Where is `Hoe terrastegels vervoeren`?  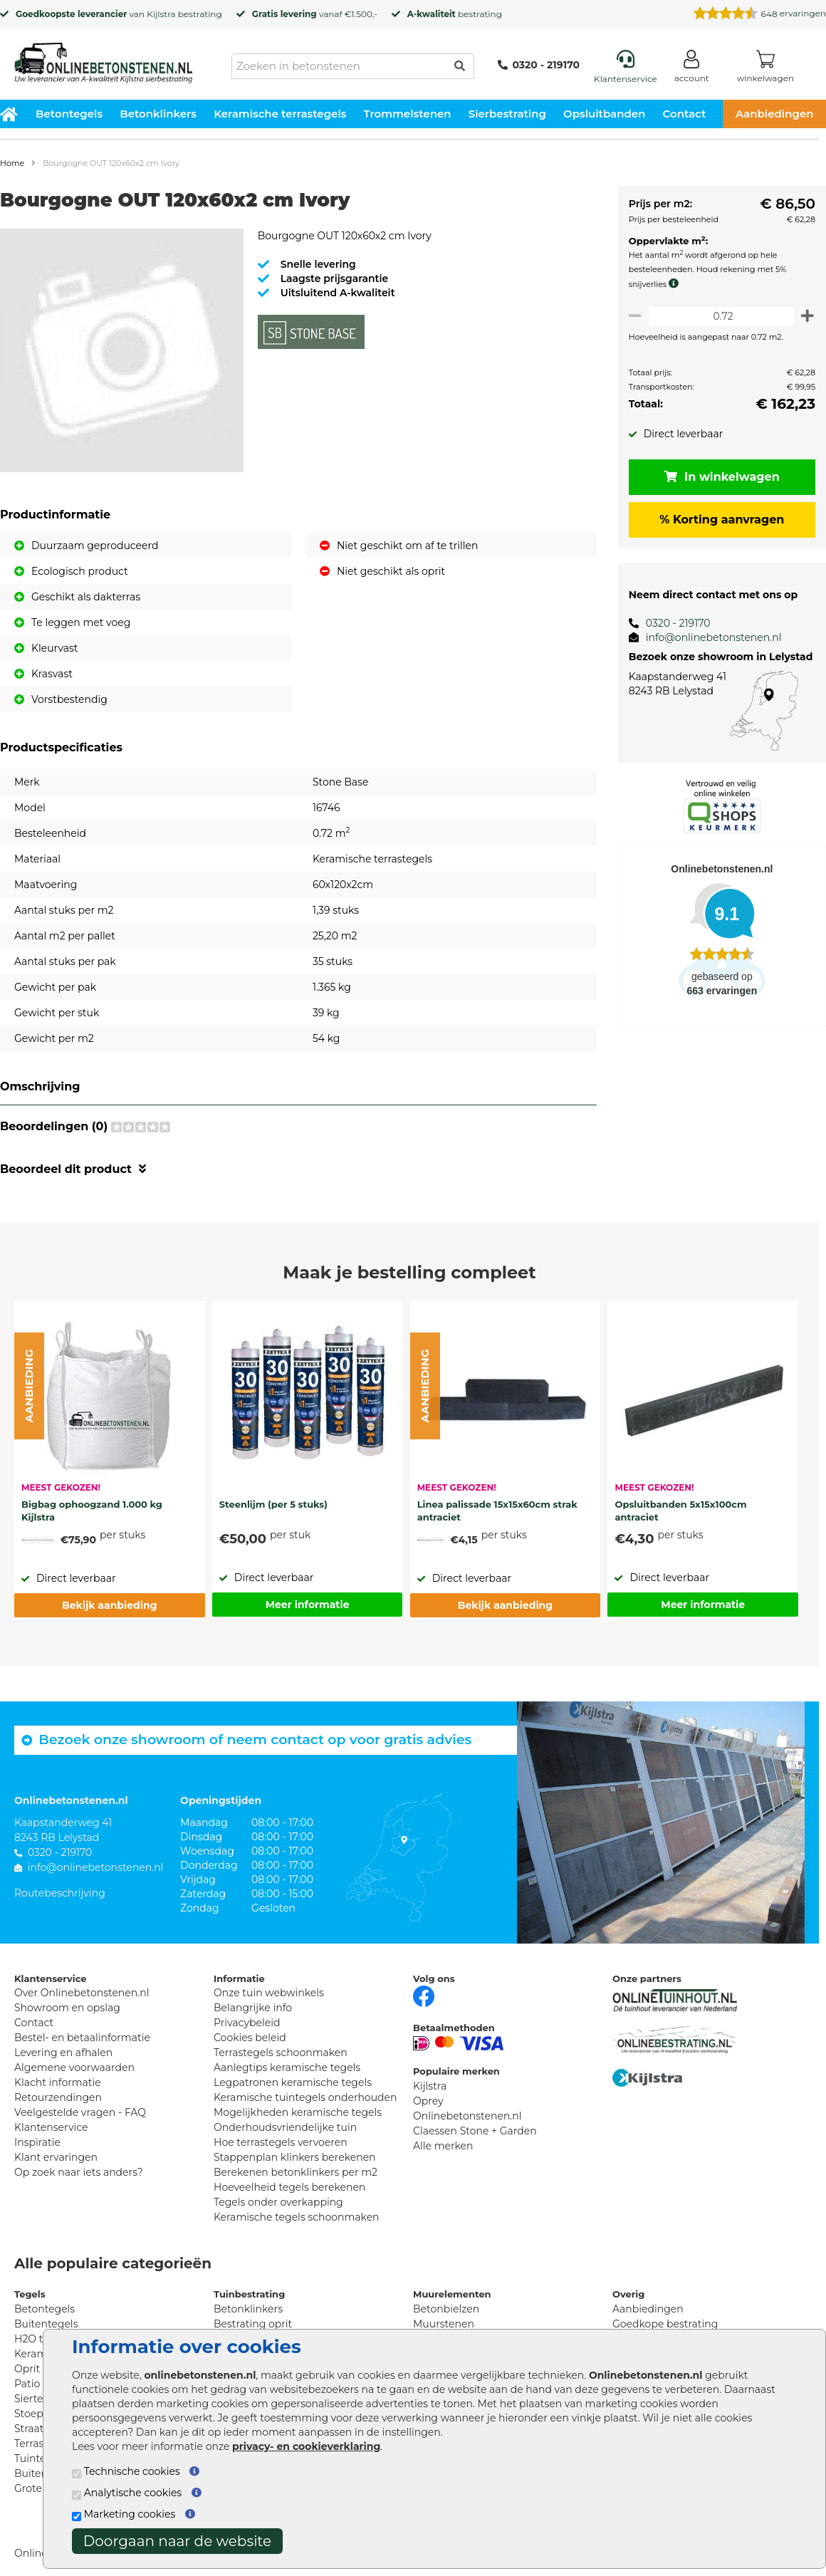
Hoe terrastegels vervoeren is located at coordinates (280, 2142).